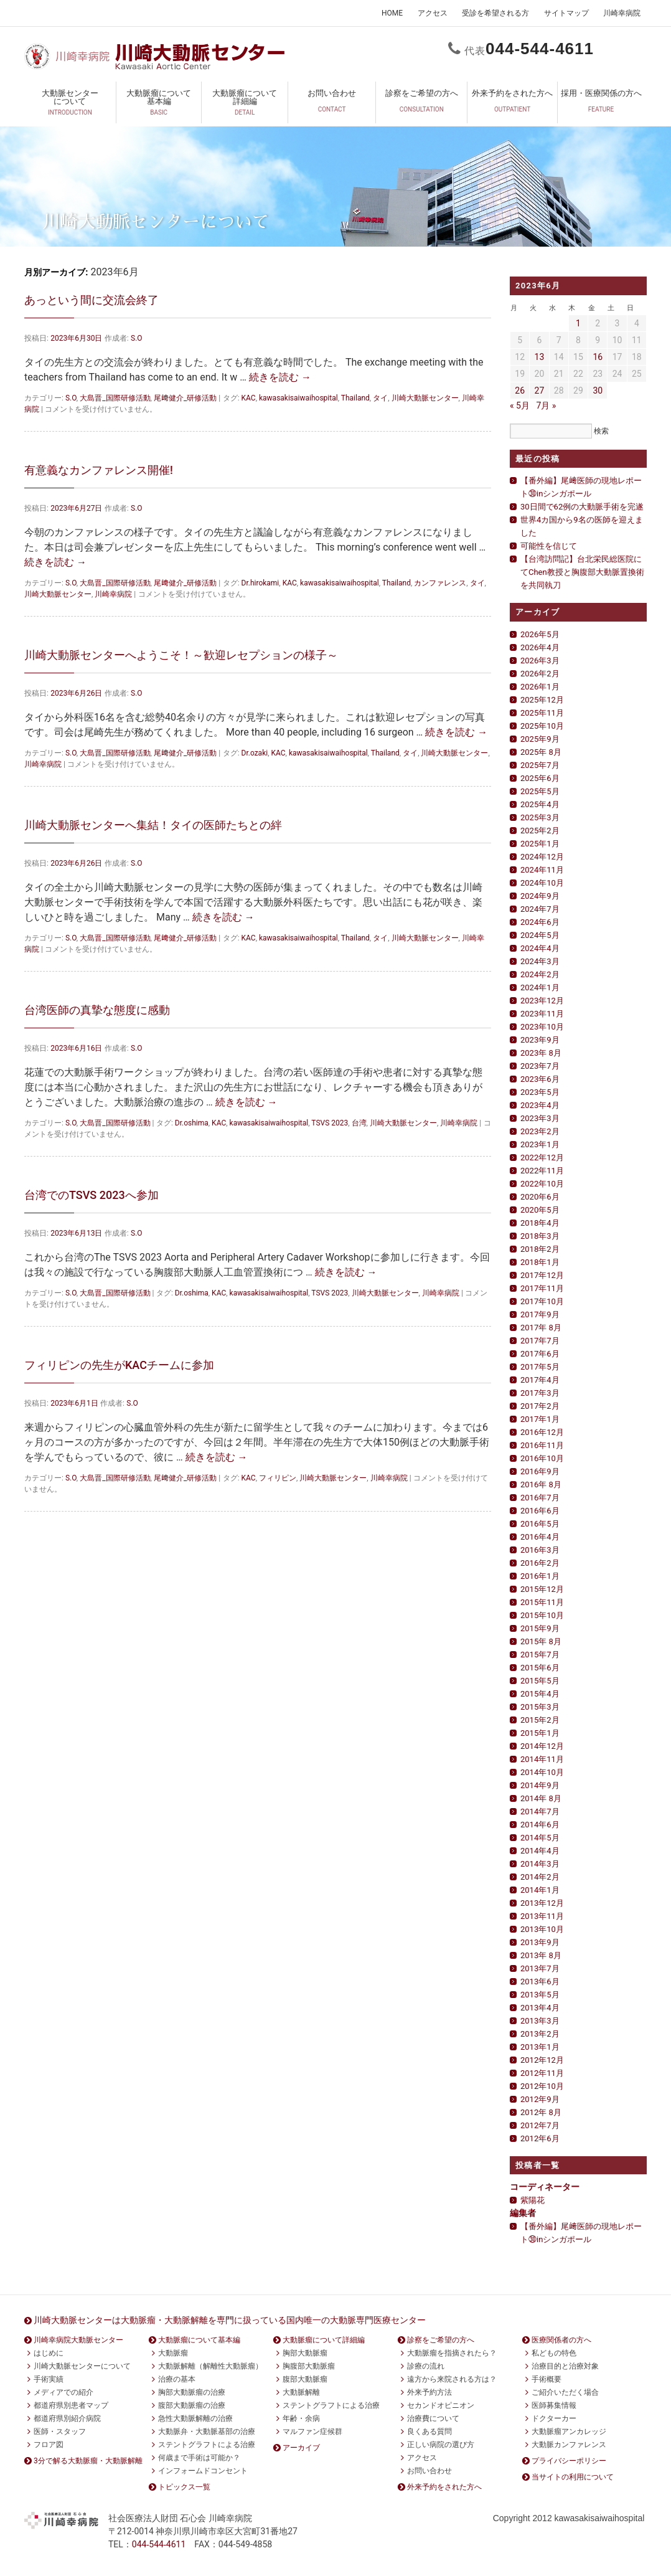 This screenshot has height=2576, width=671. What do you see at coordinates (88, 2460) in the screenshot?
I see `3分で解る大動脈瘤・大動脈解離` at bounding box center [88, 2460].